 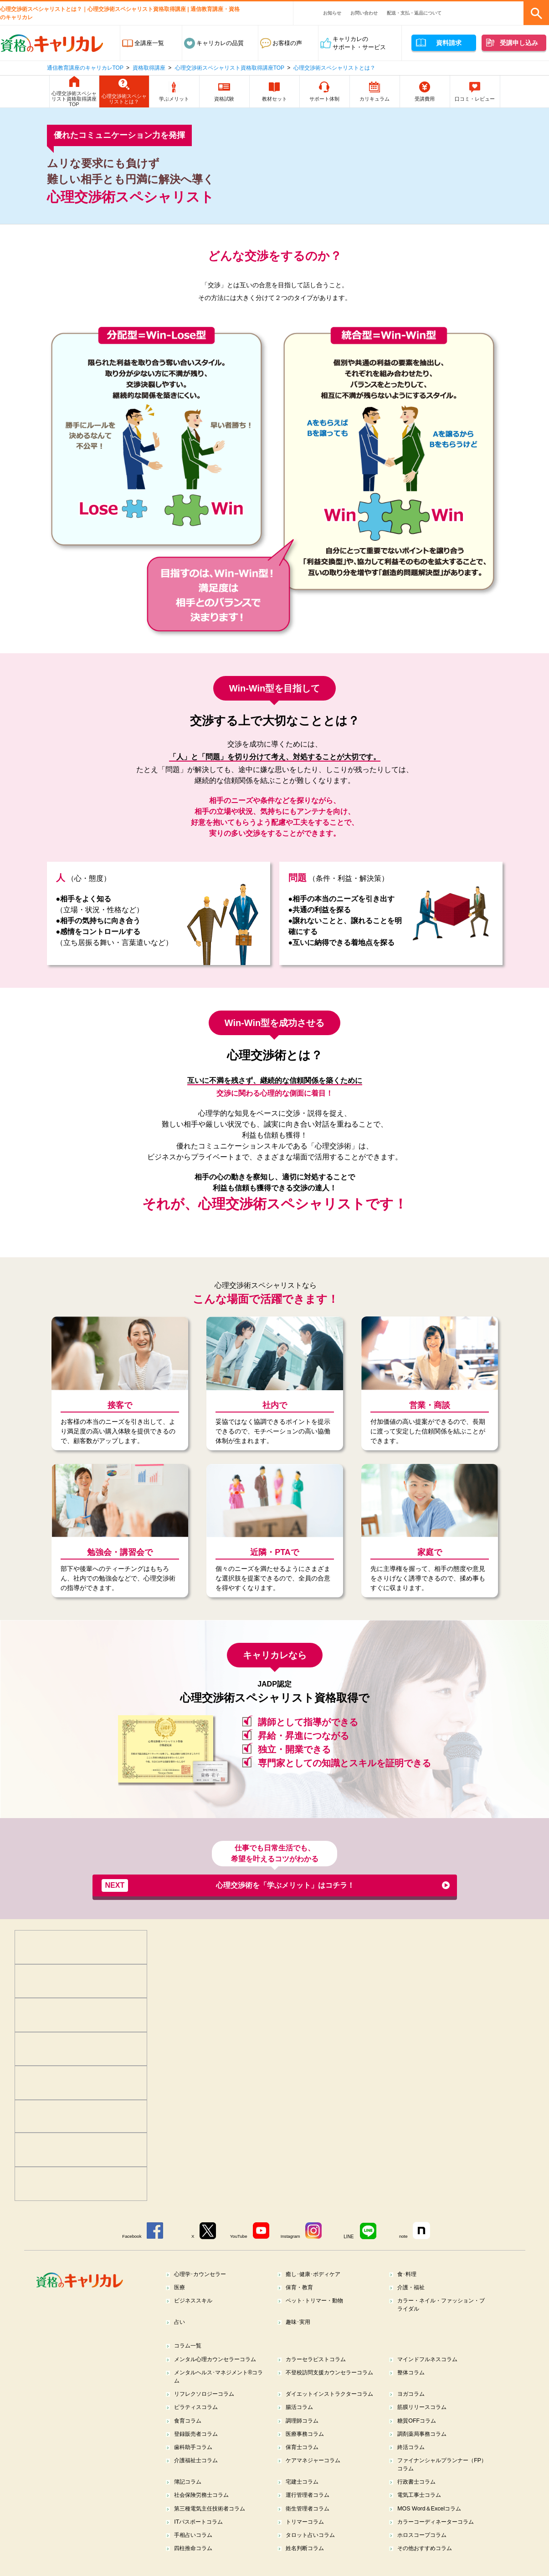 I want to click on 不登校訪問支援カウンセラーコラム, so click(x=330, y=2378).